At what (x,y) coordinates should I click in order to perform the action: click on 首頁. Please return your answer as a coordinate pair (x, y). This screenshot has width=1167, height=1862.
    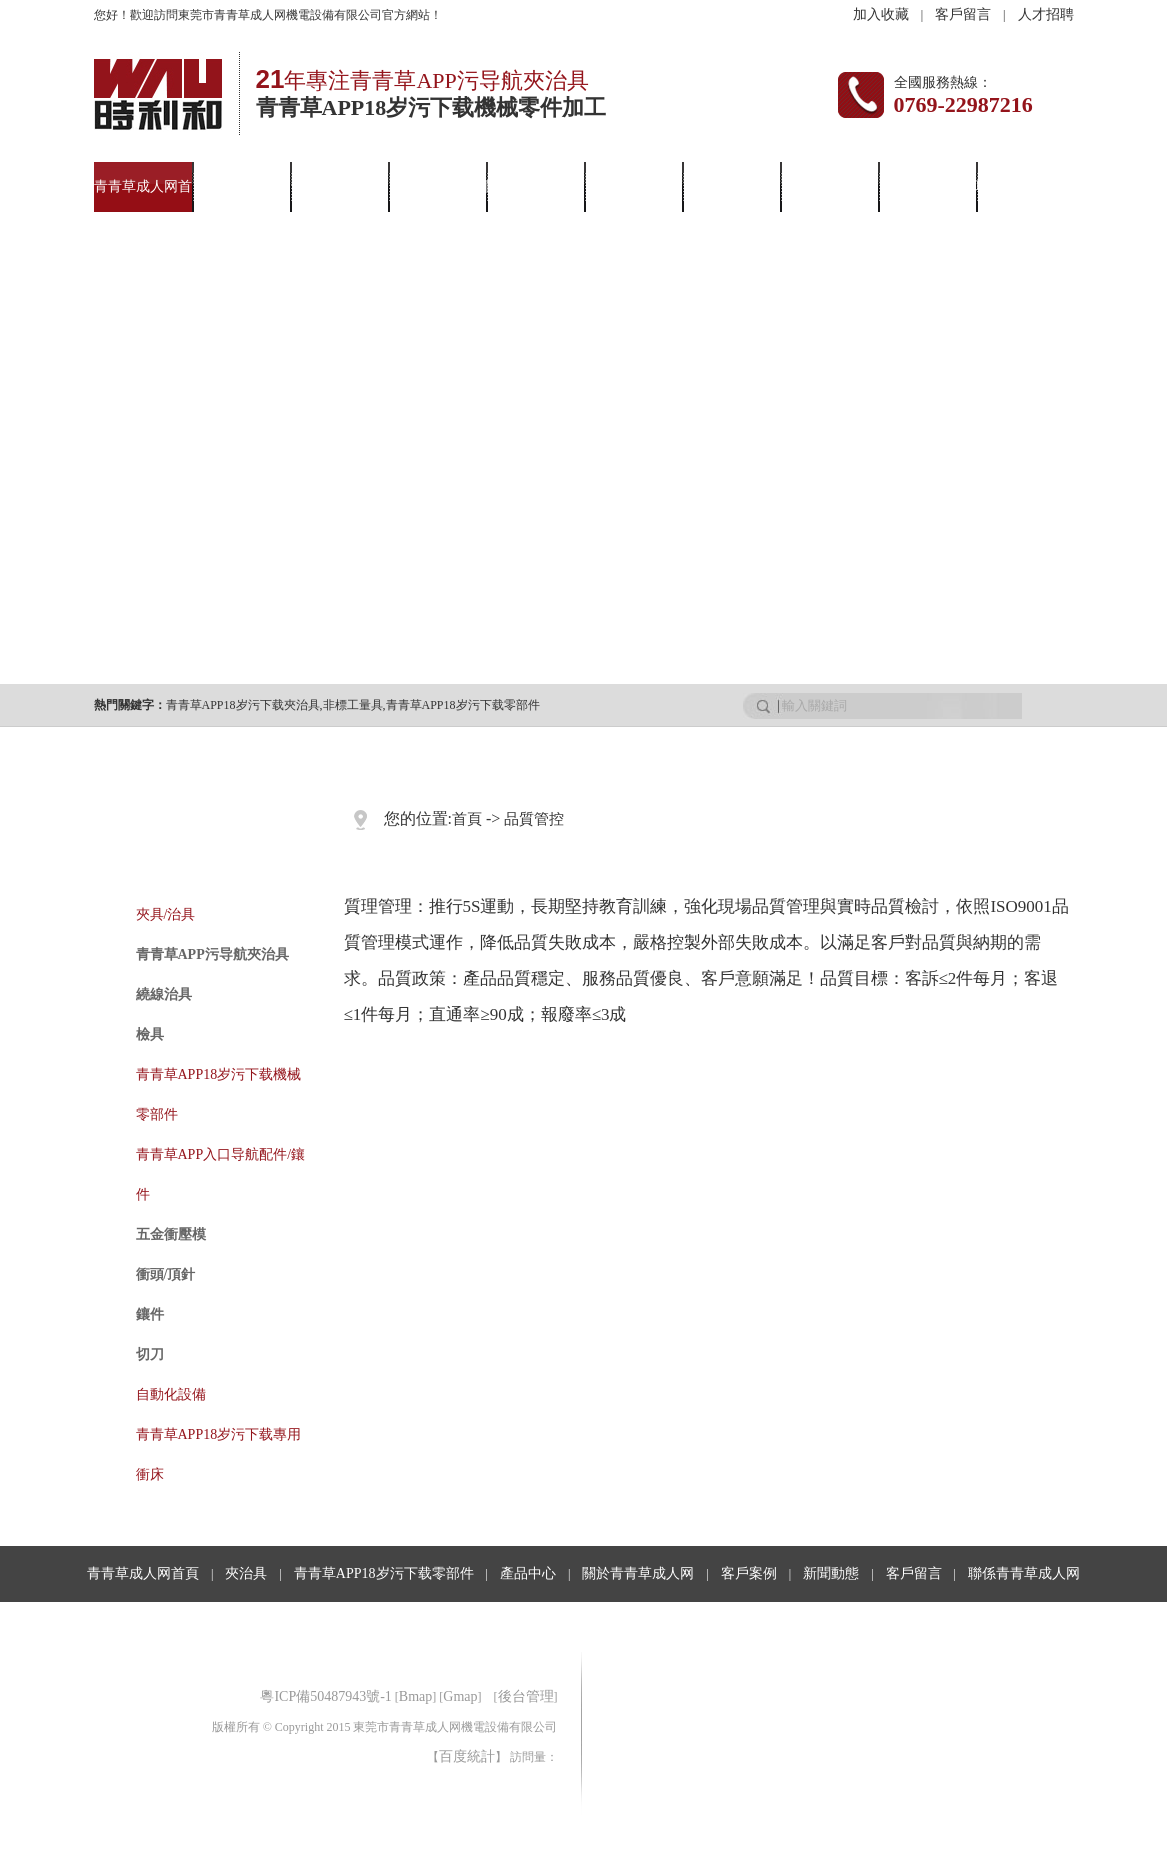
    Looking at the image, I should click on (467, 819).